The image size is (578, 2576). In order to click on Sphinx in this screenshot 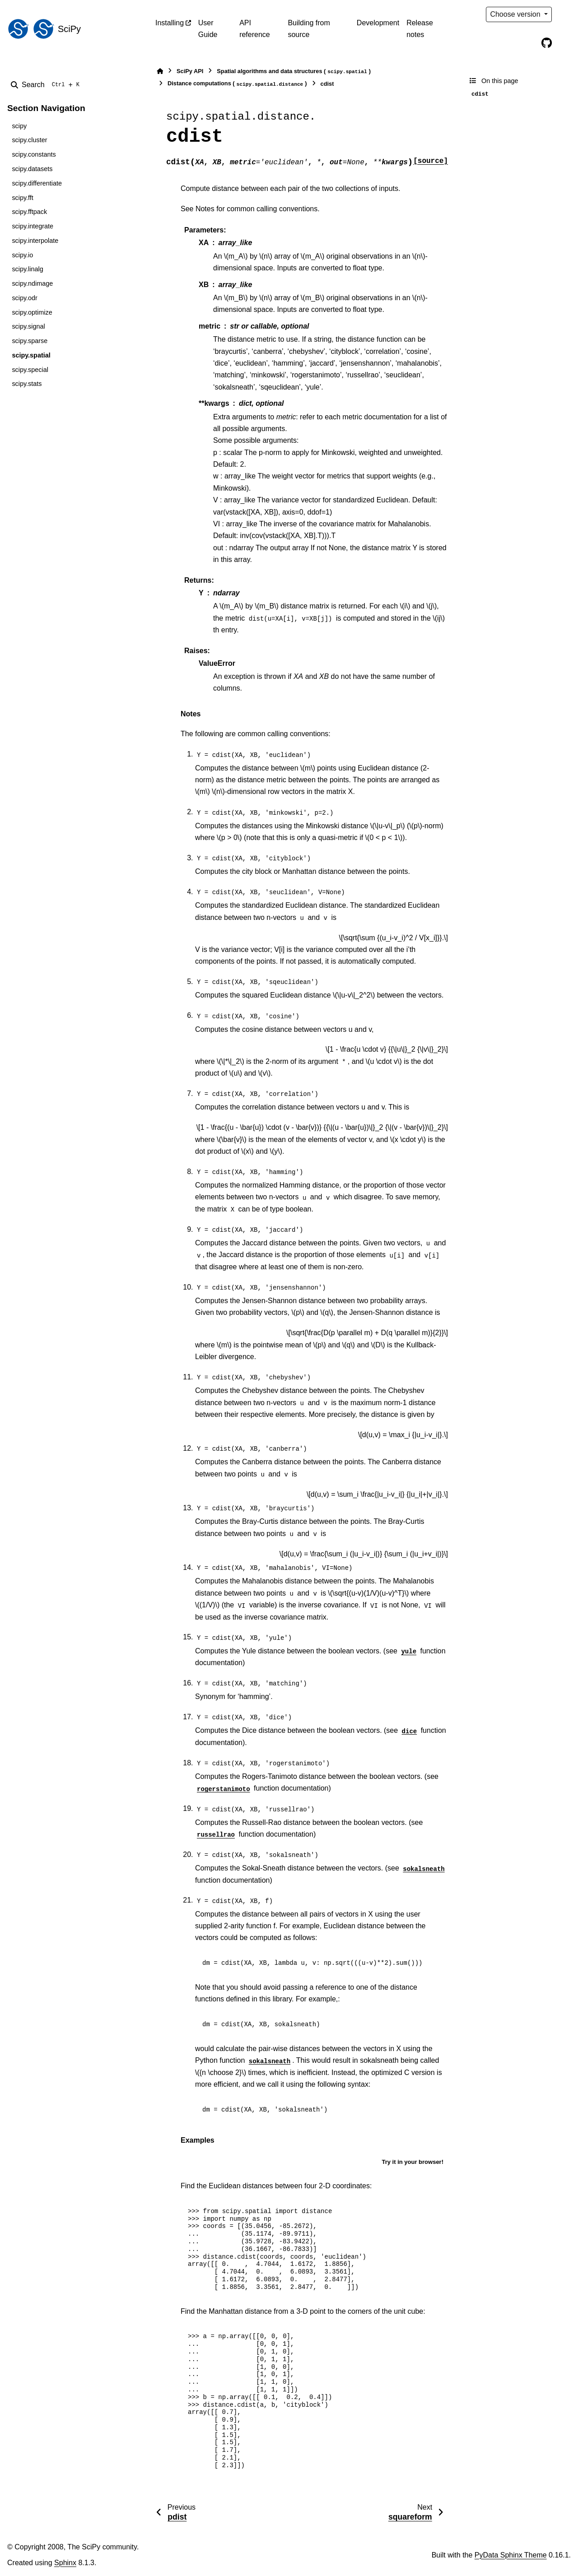, I will do `click(65, 2563)`.